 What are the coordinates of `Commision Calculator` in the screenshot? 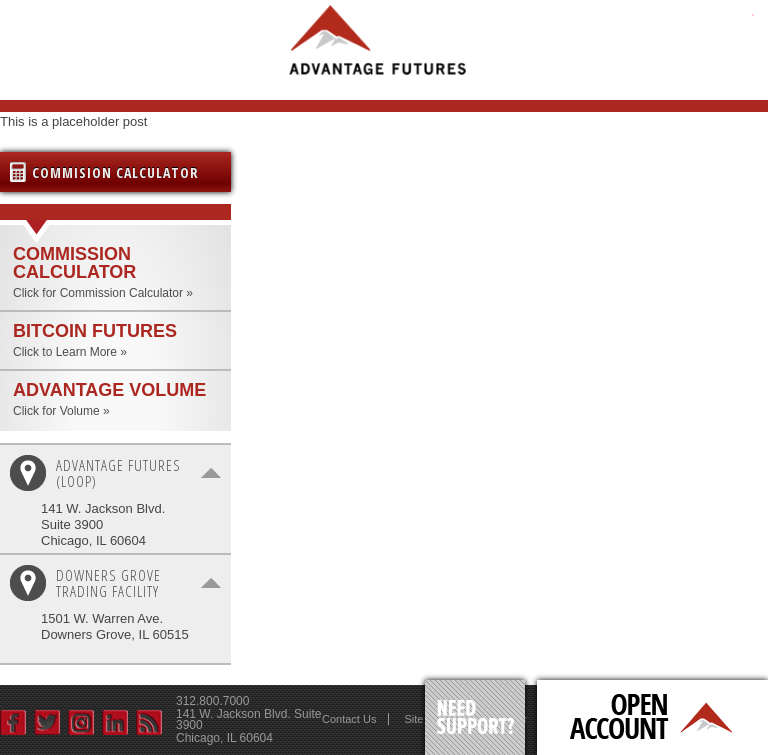 It's located at (115, 172).